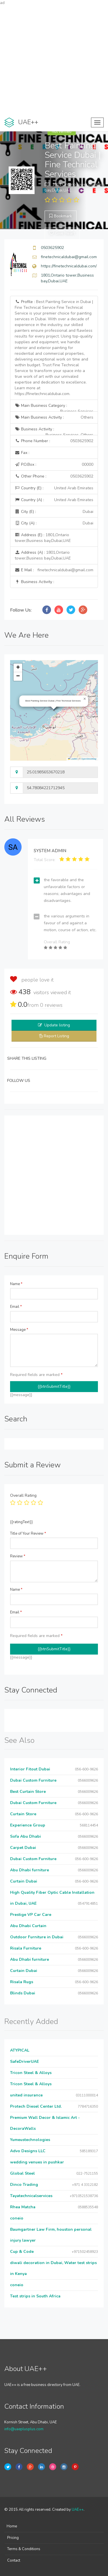 The image size is (108, 2576). Describe the element at coordinates (43, 537) in the screenshot. I see `Address (E) :` at that location.